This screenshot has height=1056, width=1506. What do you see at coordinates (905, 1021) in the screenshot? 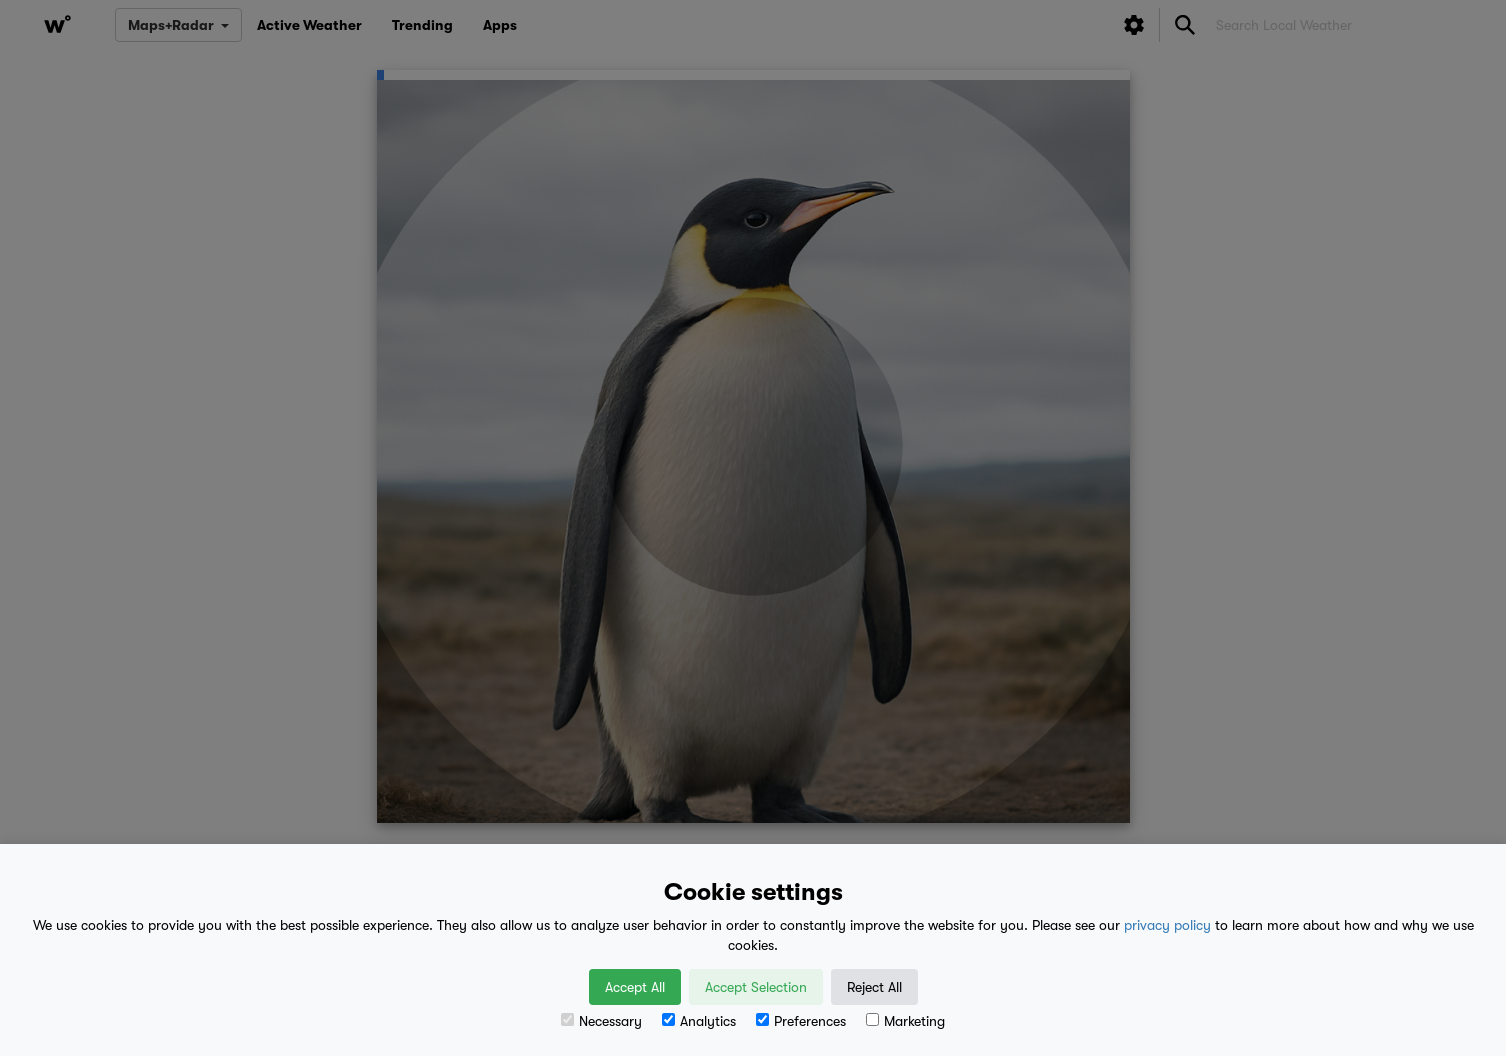
I see `Marketing` at bounding box center [905, 1021].